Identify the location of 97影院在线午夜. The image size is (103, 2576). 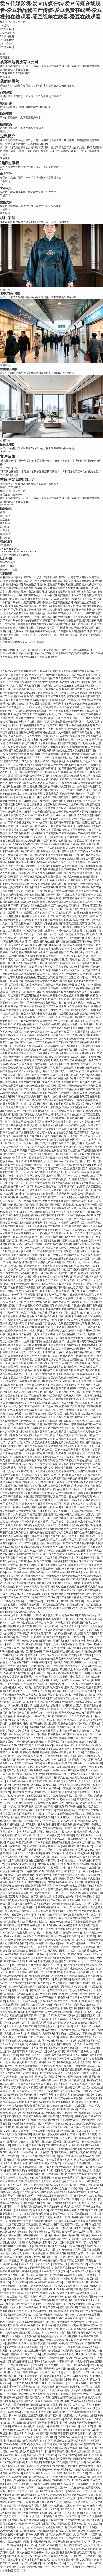
(18, 2199).